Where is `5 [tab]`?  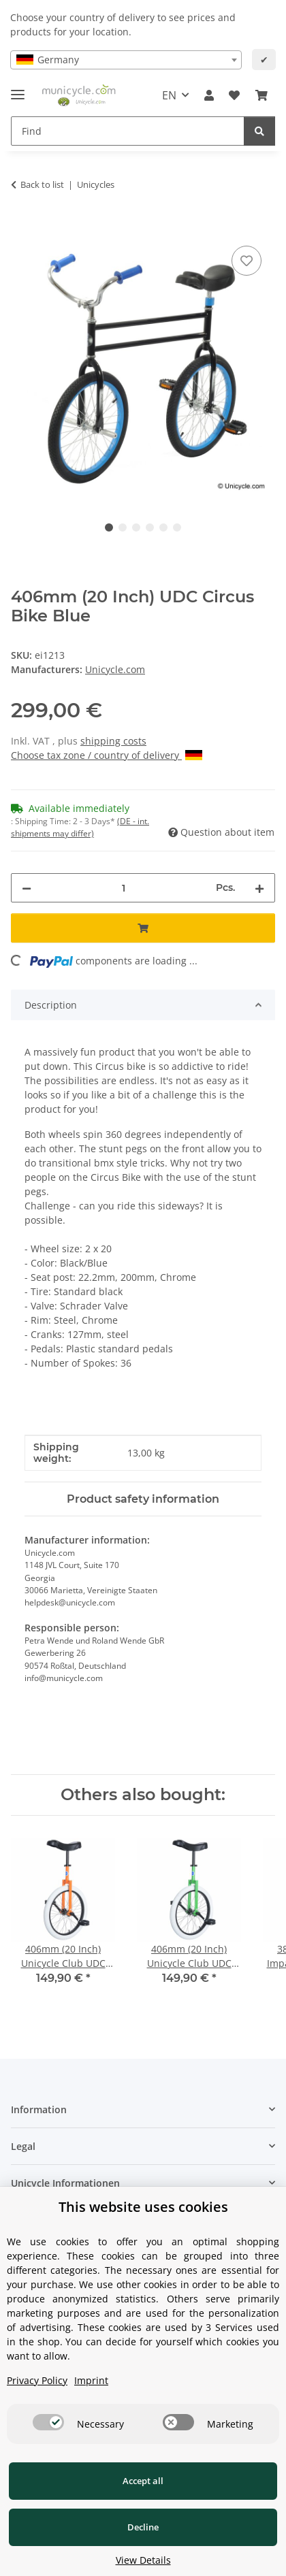
5 [tab] is located at coordinates (163, 527).